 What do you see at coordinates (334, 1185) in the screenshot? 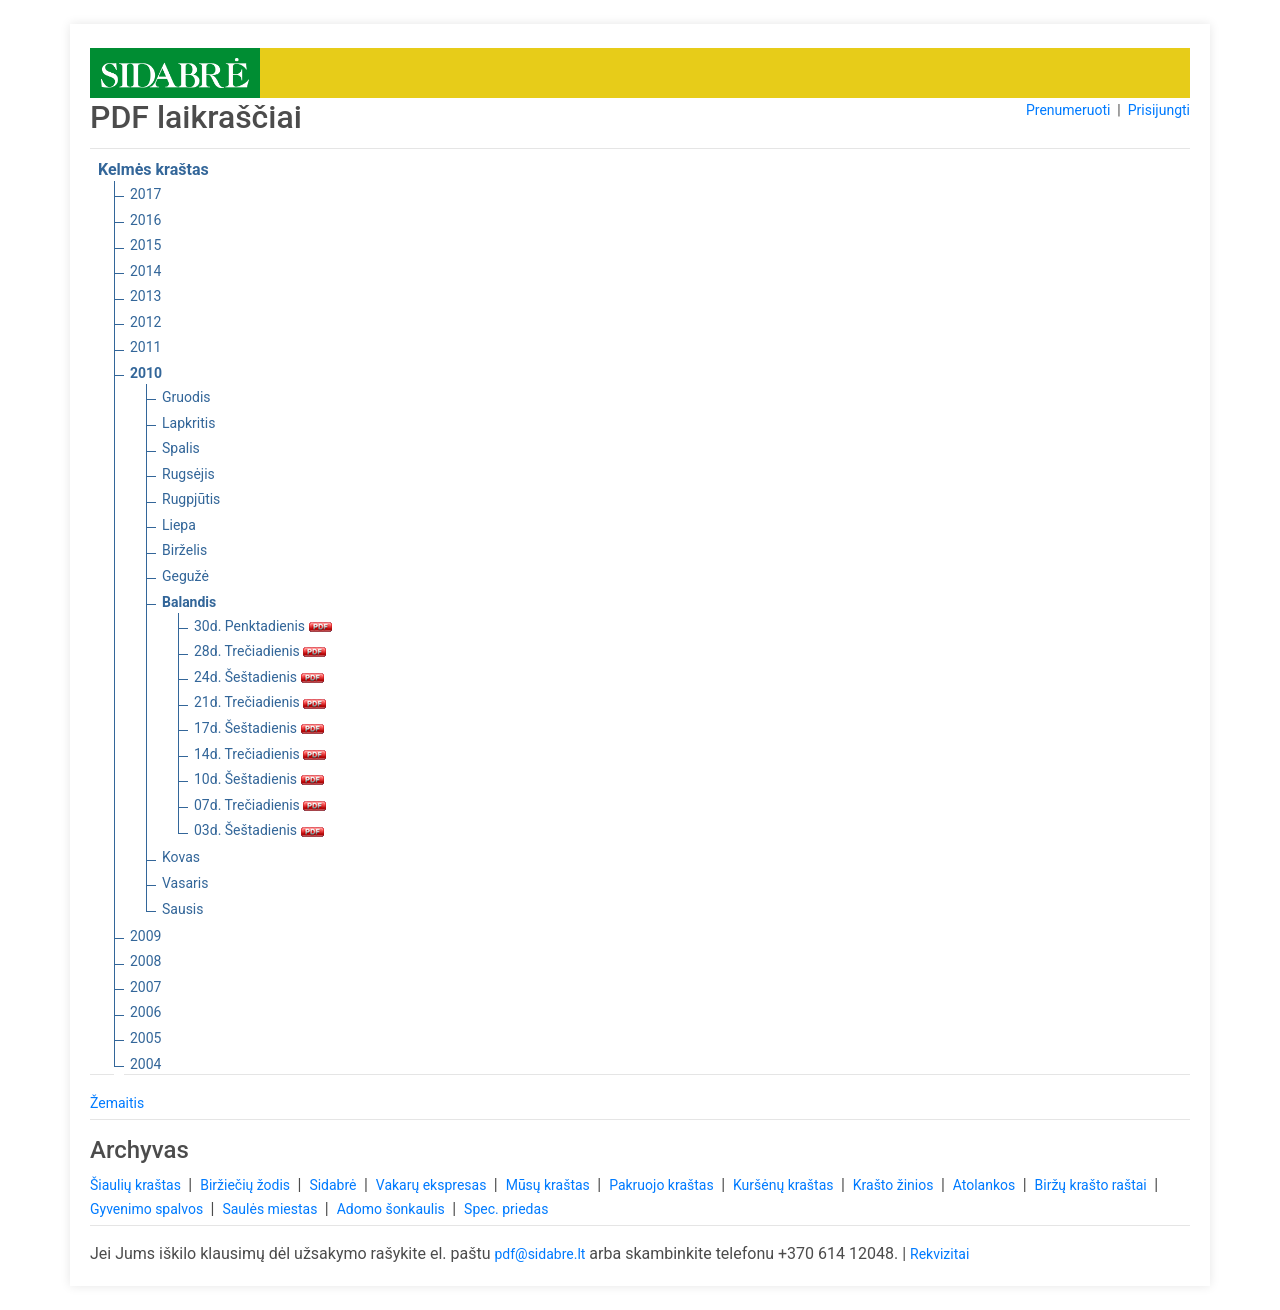
I see `Sidabrė` at bounding box center [334, 1185].